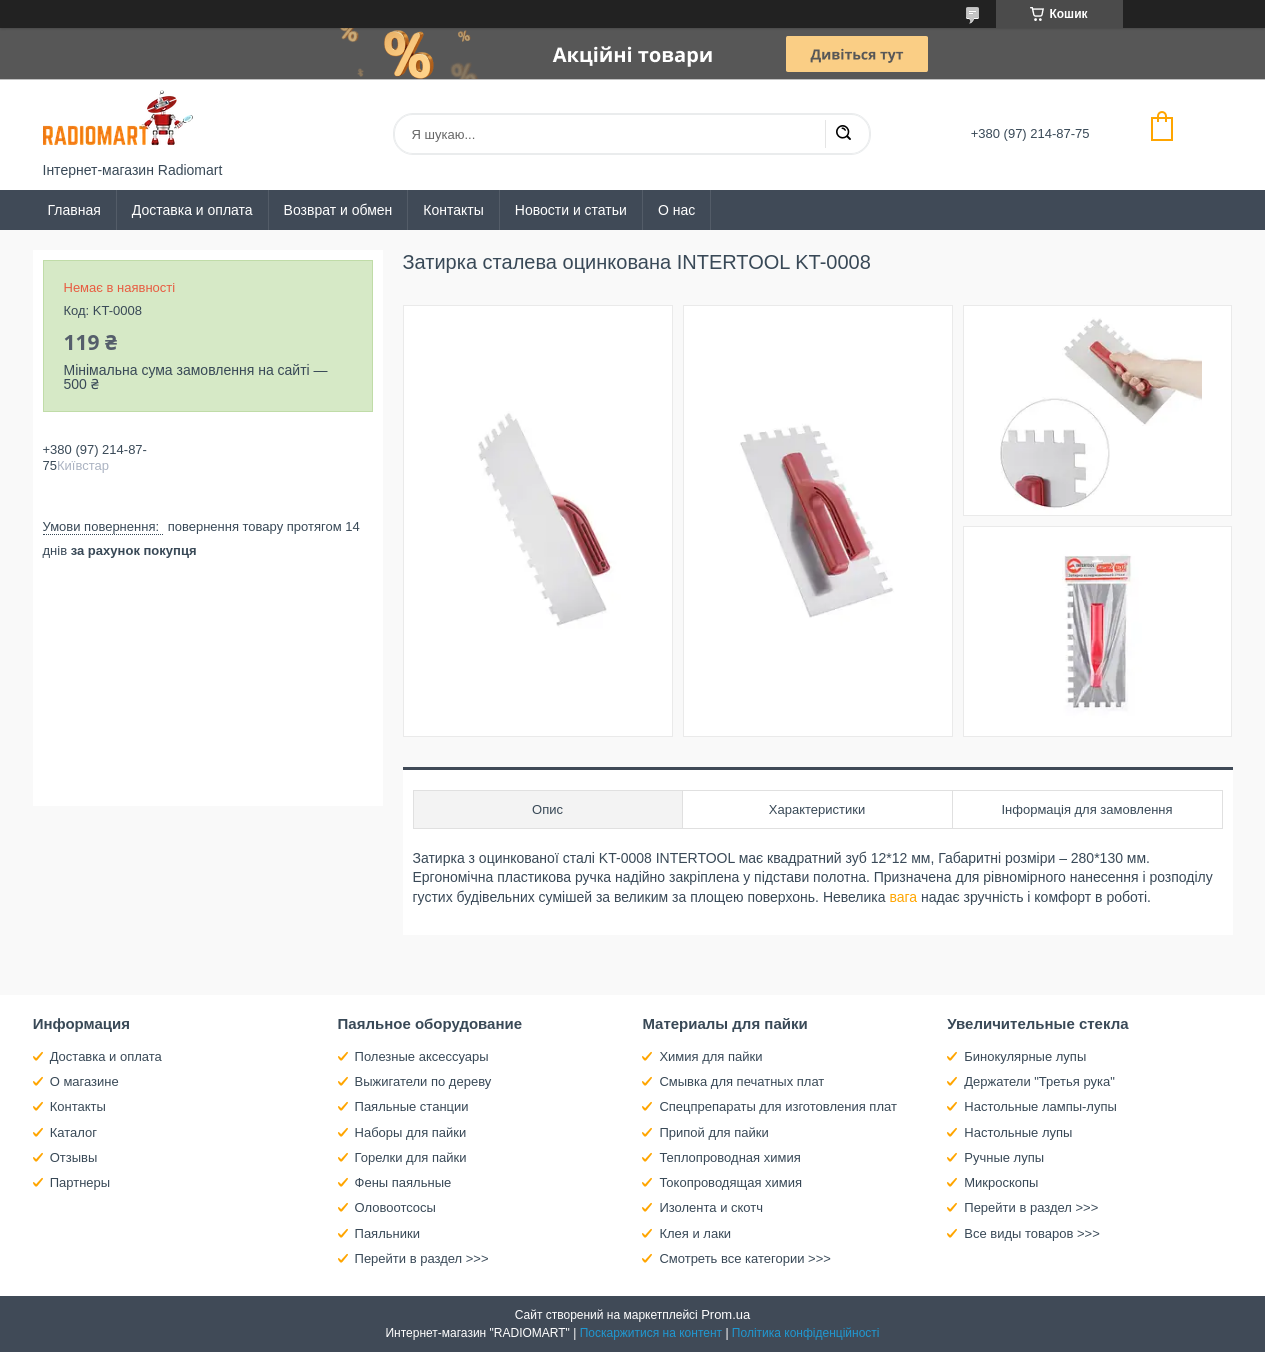  Describe the element at coordinates (1018, 1132) in the screenshot. I see `Настольные лупы` at that location.